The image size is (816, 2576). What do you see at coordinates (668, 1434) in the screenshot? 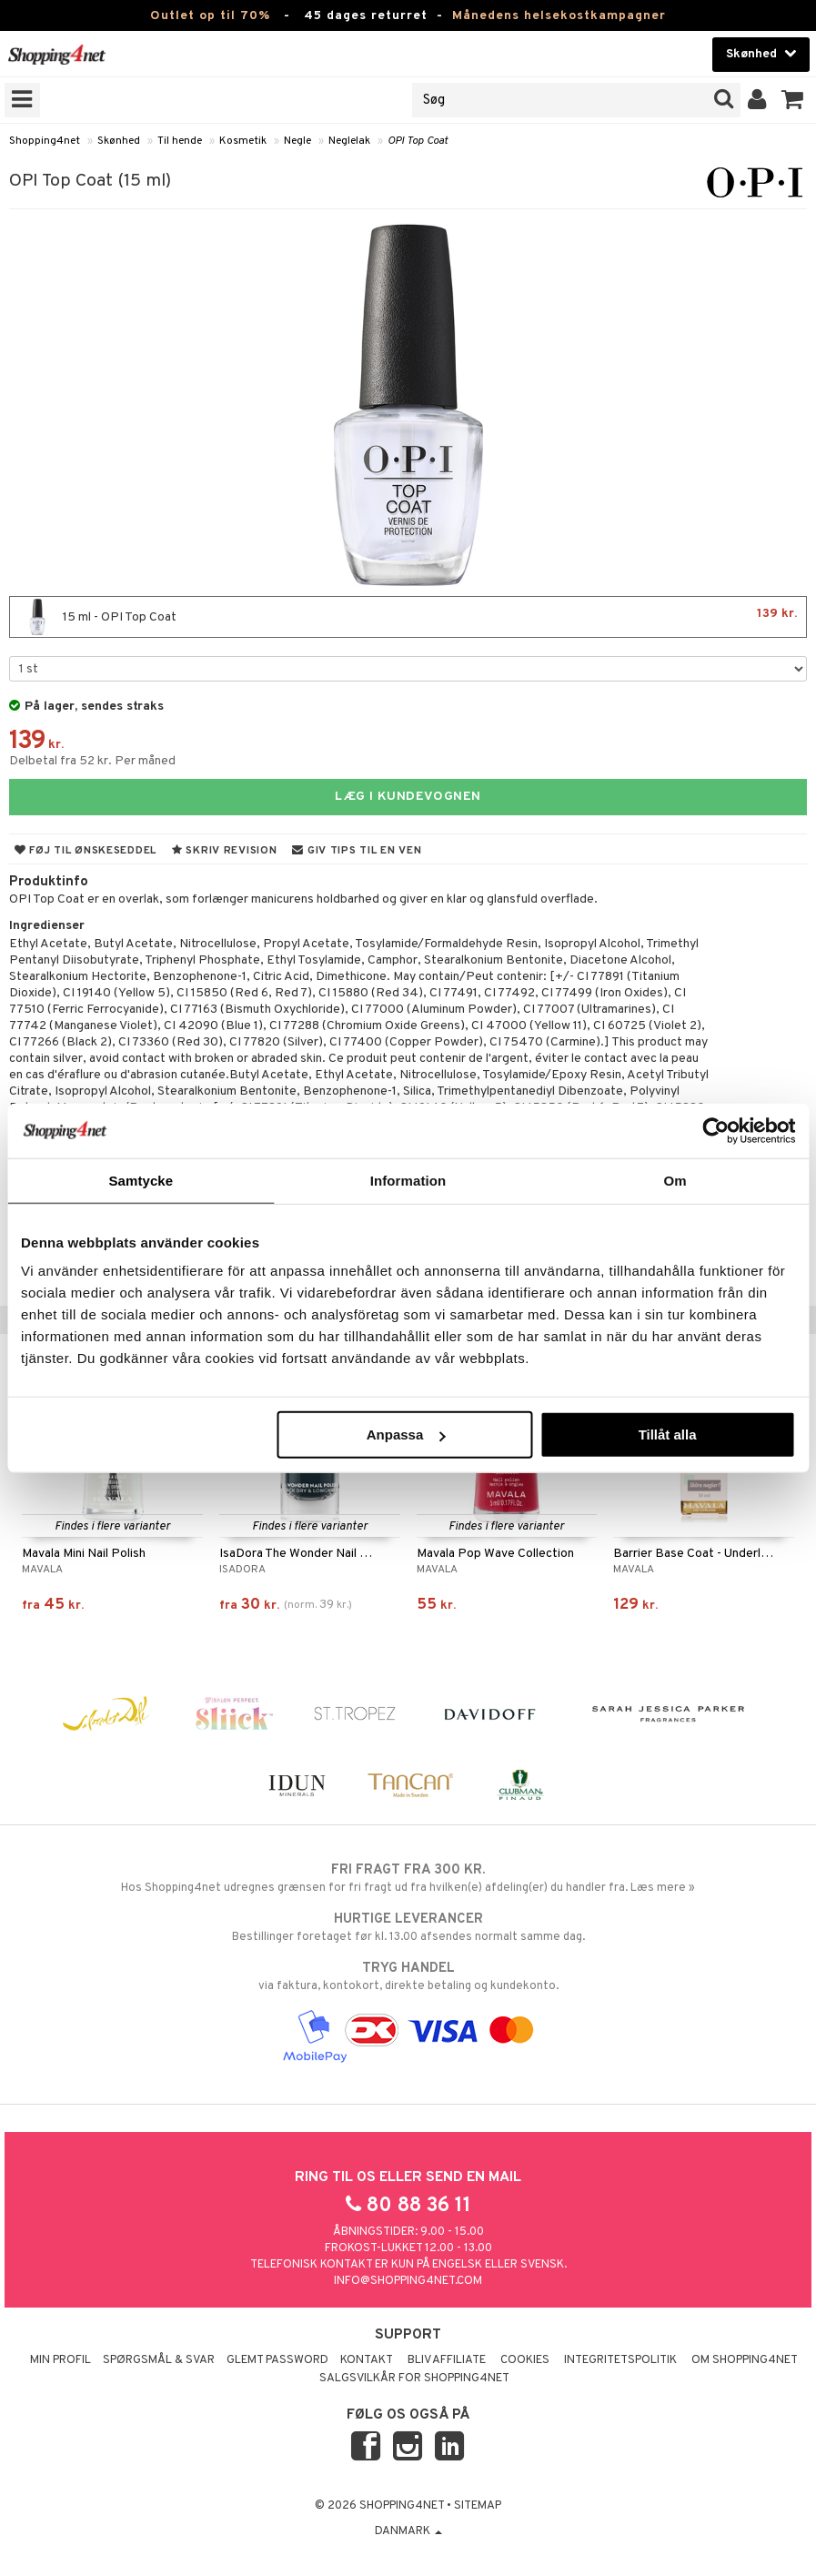
I see `Tillåt alla` at bounding box center [668, 1434].